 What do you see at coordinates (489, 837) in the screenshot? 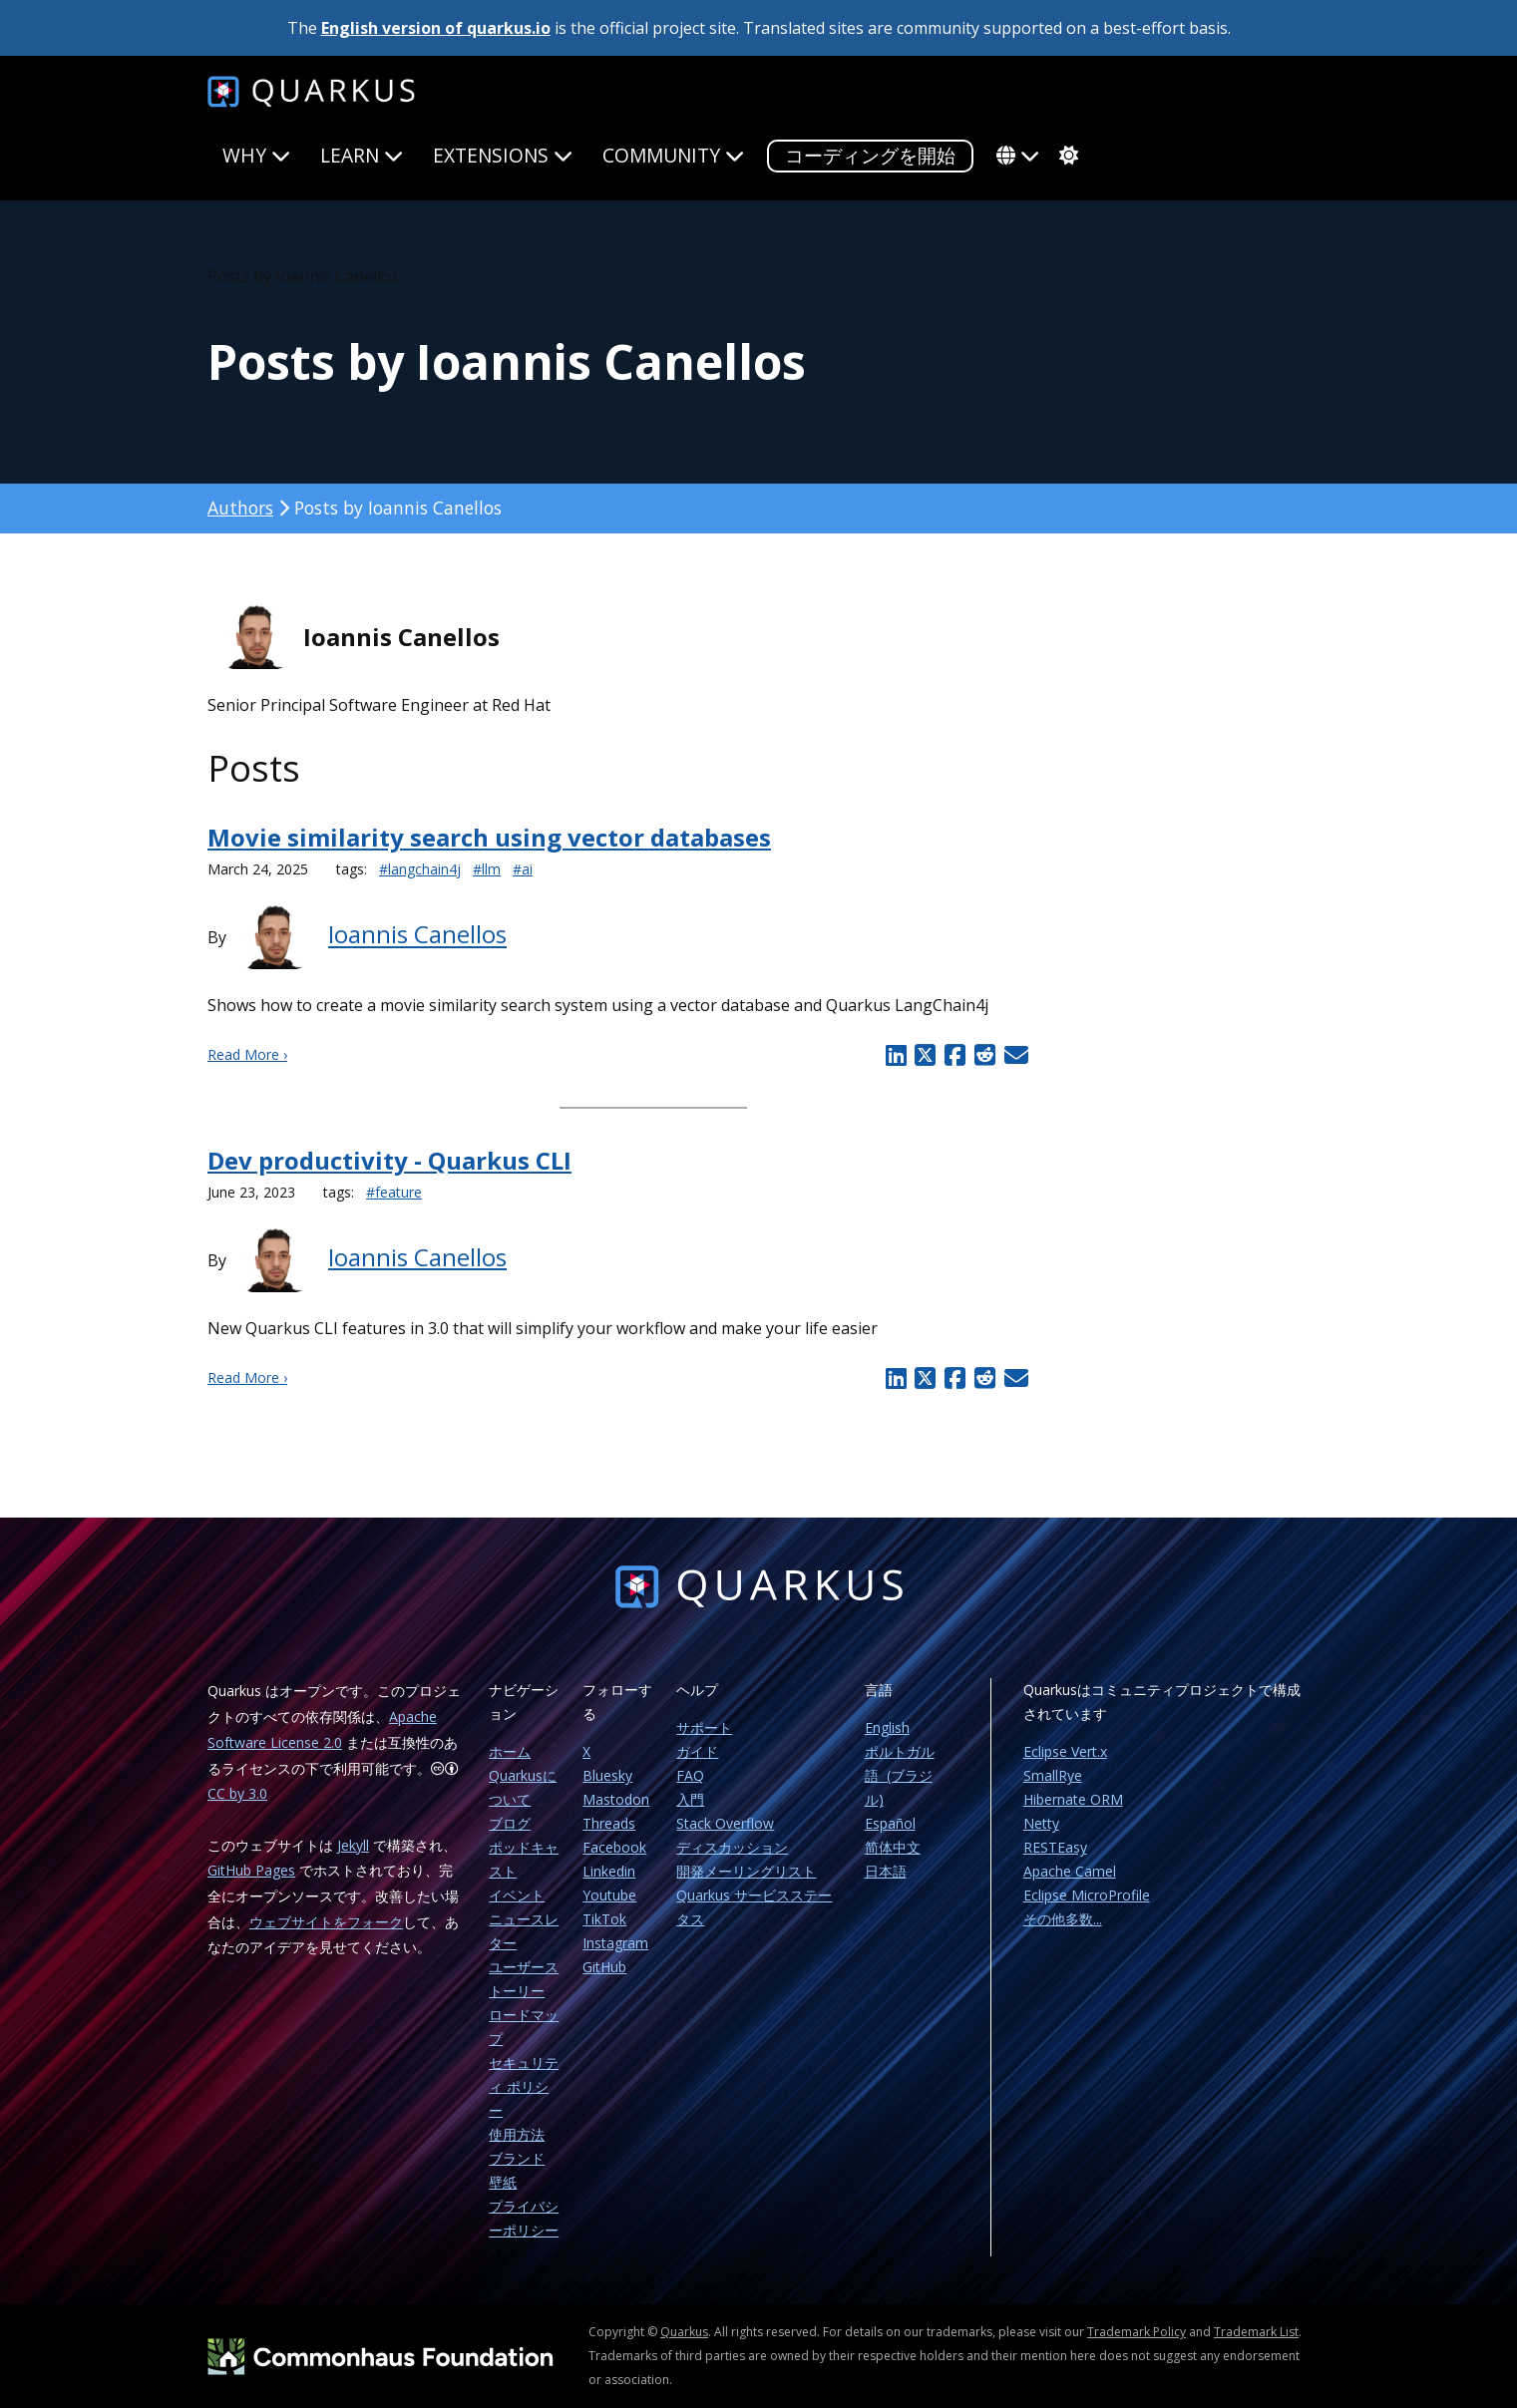
I see `Movie similarity search using vector databases` at bounding box center [489, 837].